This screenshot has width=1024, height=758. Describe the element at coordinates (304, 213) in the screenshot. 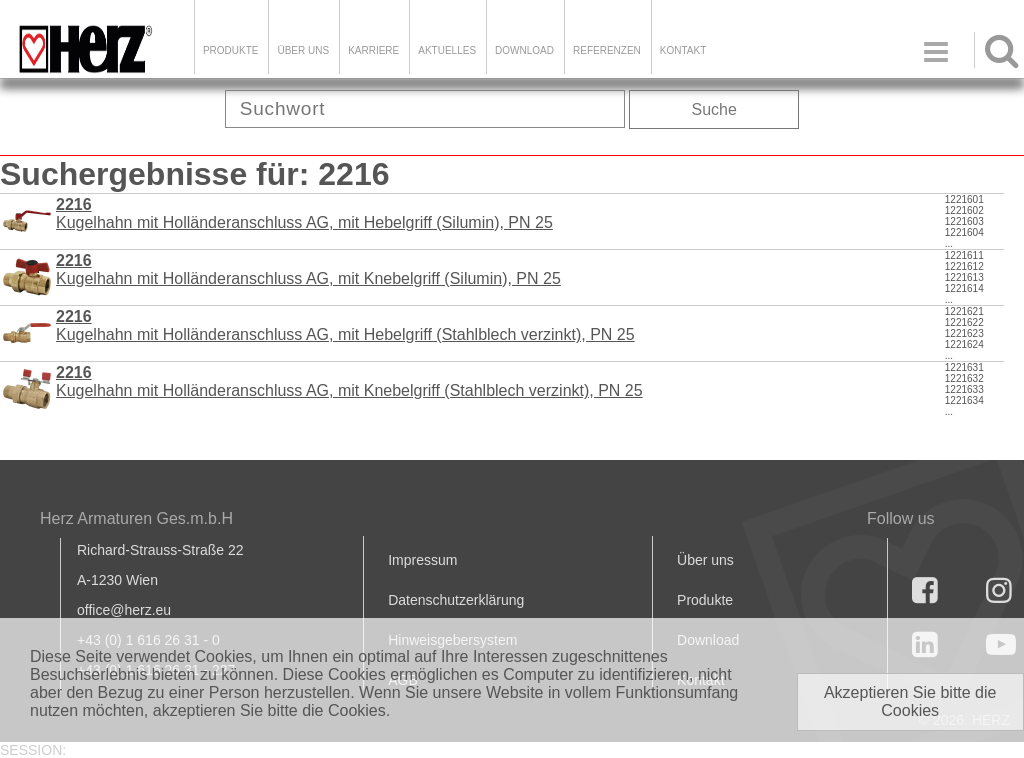

I see `Kugelhahn mit Holländeranschluss AG, mit Hebelgriff (Silumin), PN 25` at that location.